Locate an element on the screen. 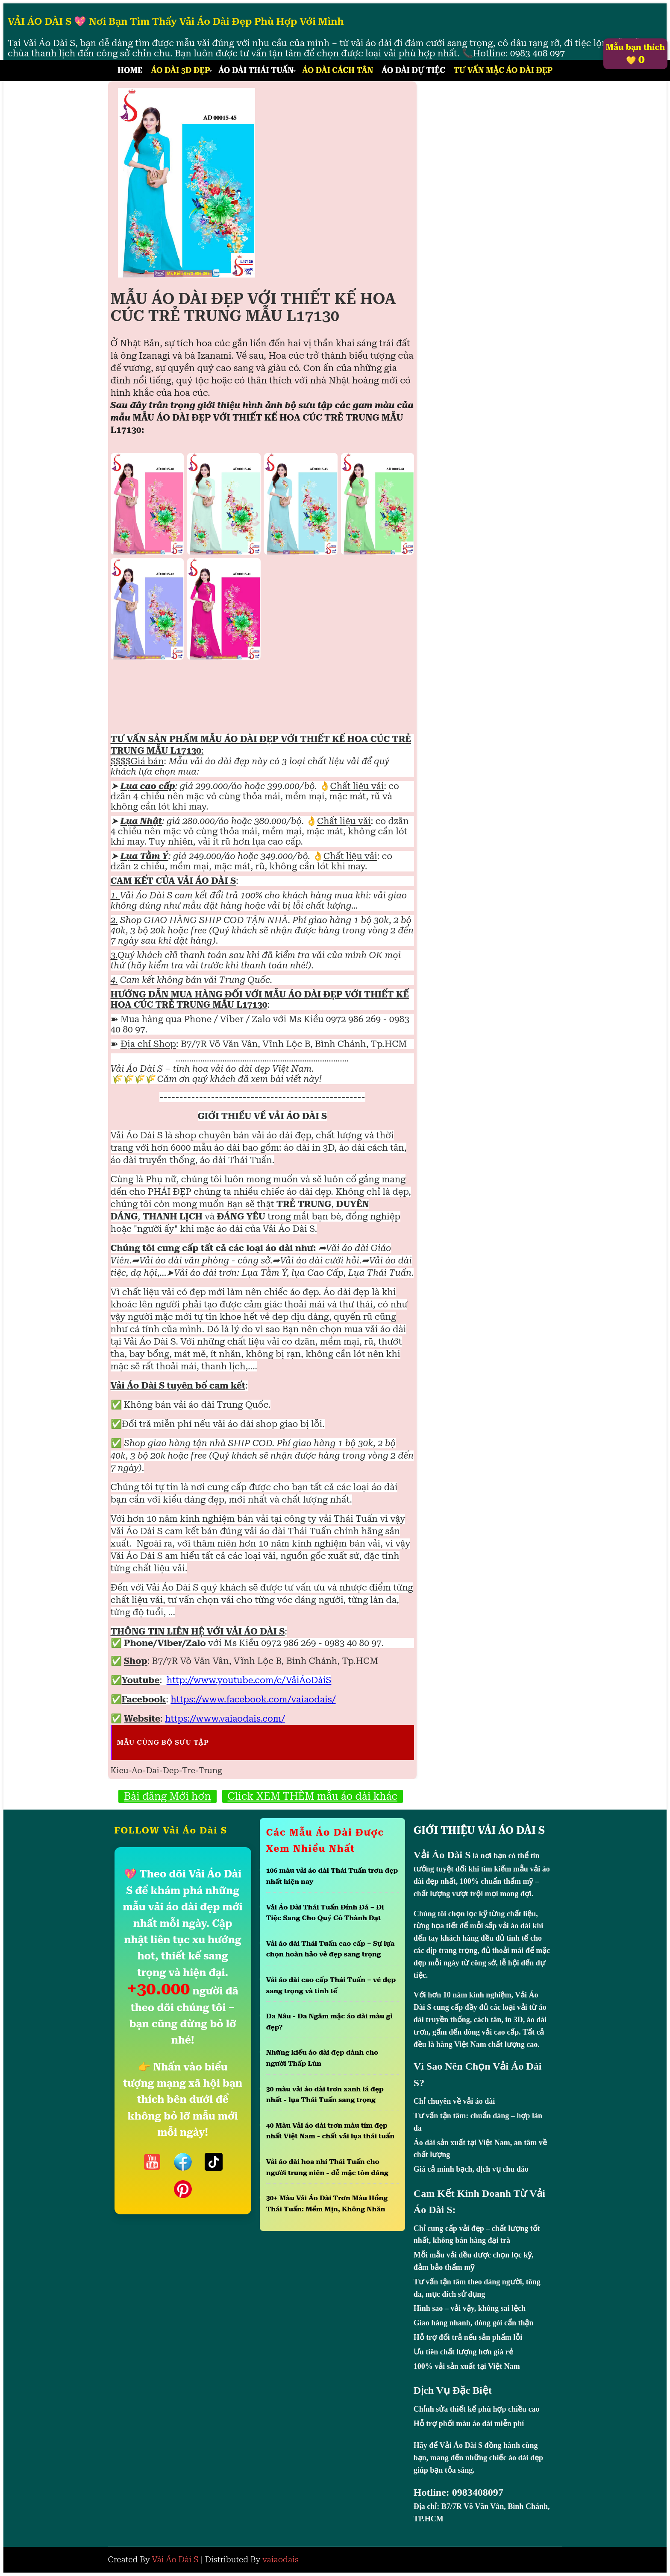  Vải áo dài cao cấp Thái Tuấn – vẻ đẹp sang trọng và tinh tế is located at coordinates (331, 1985).